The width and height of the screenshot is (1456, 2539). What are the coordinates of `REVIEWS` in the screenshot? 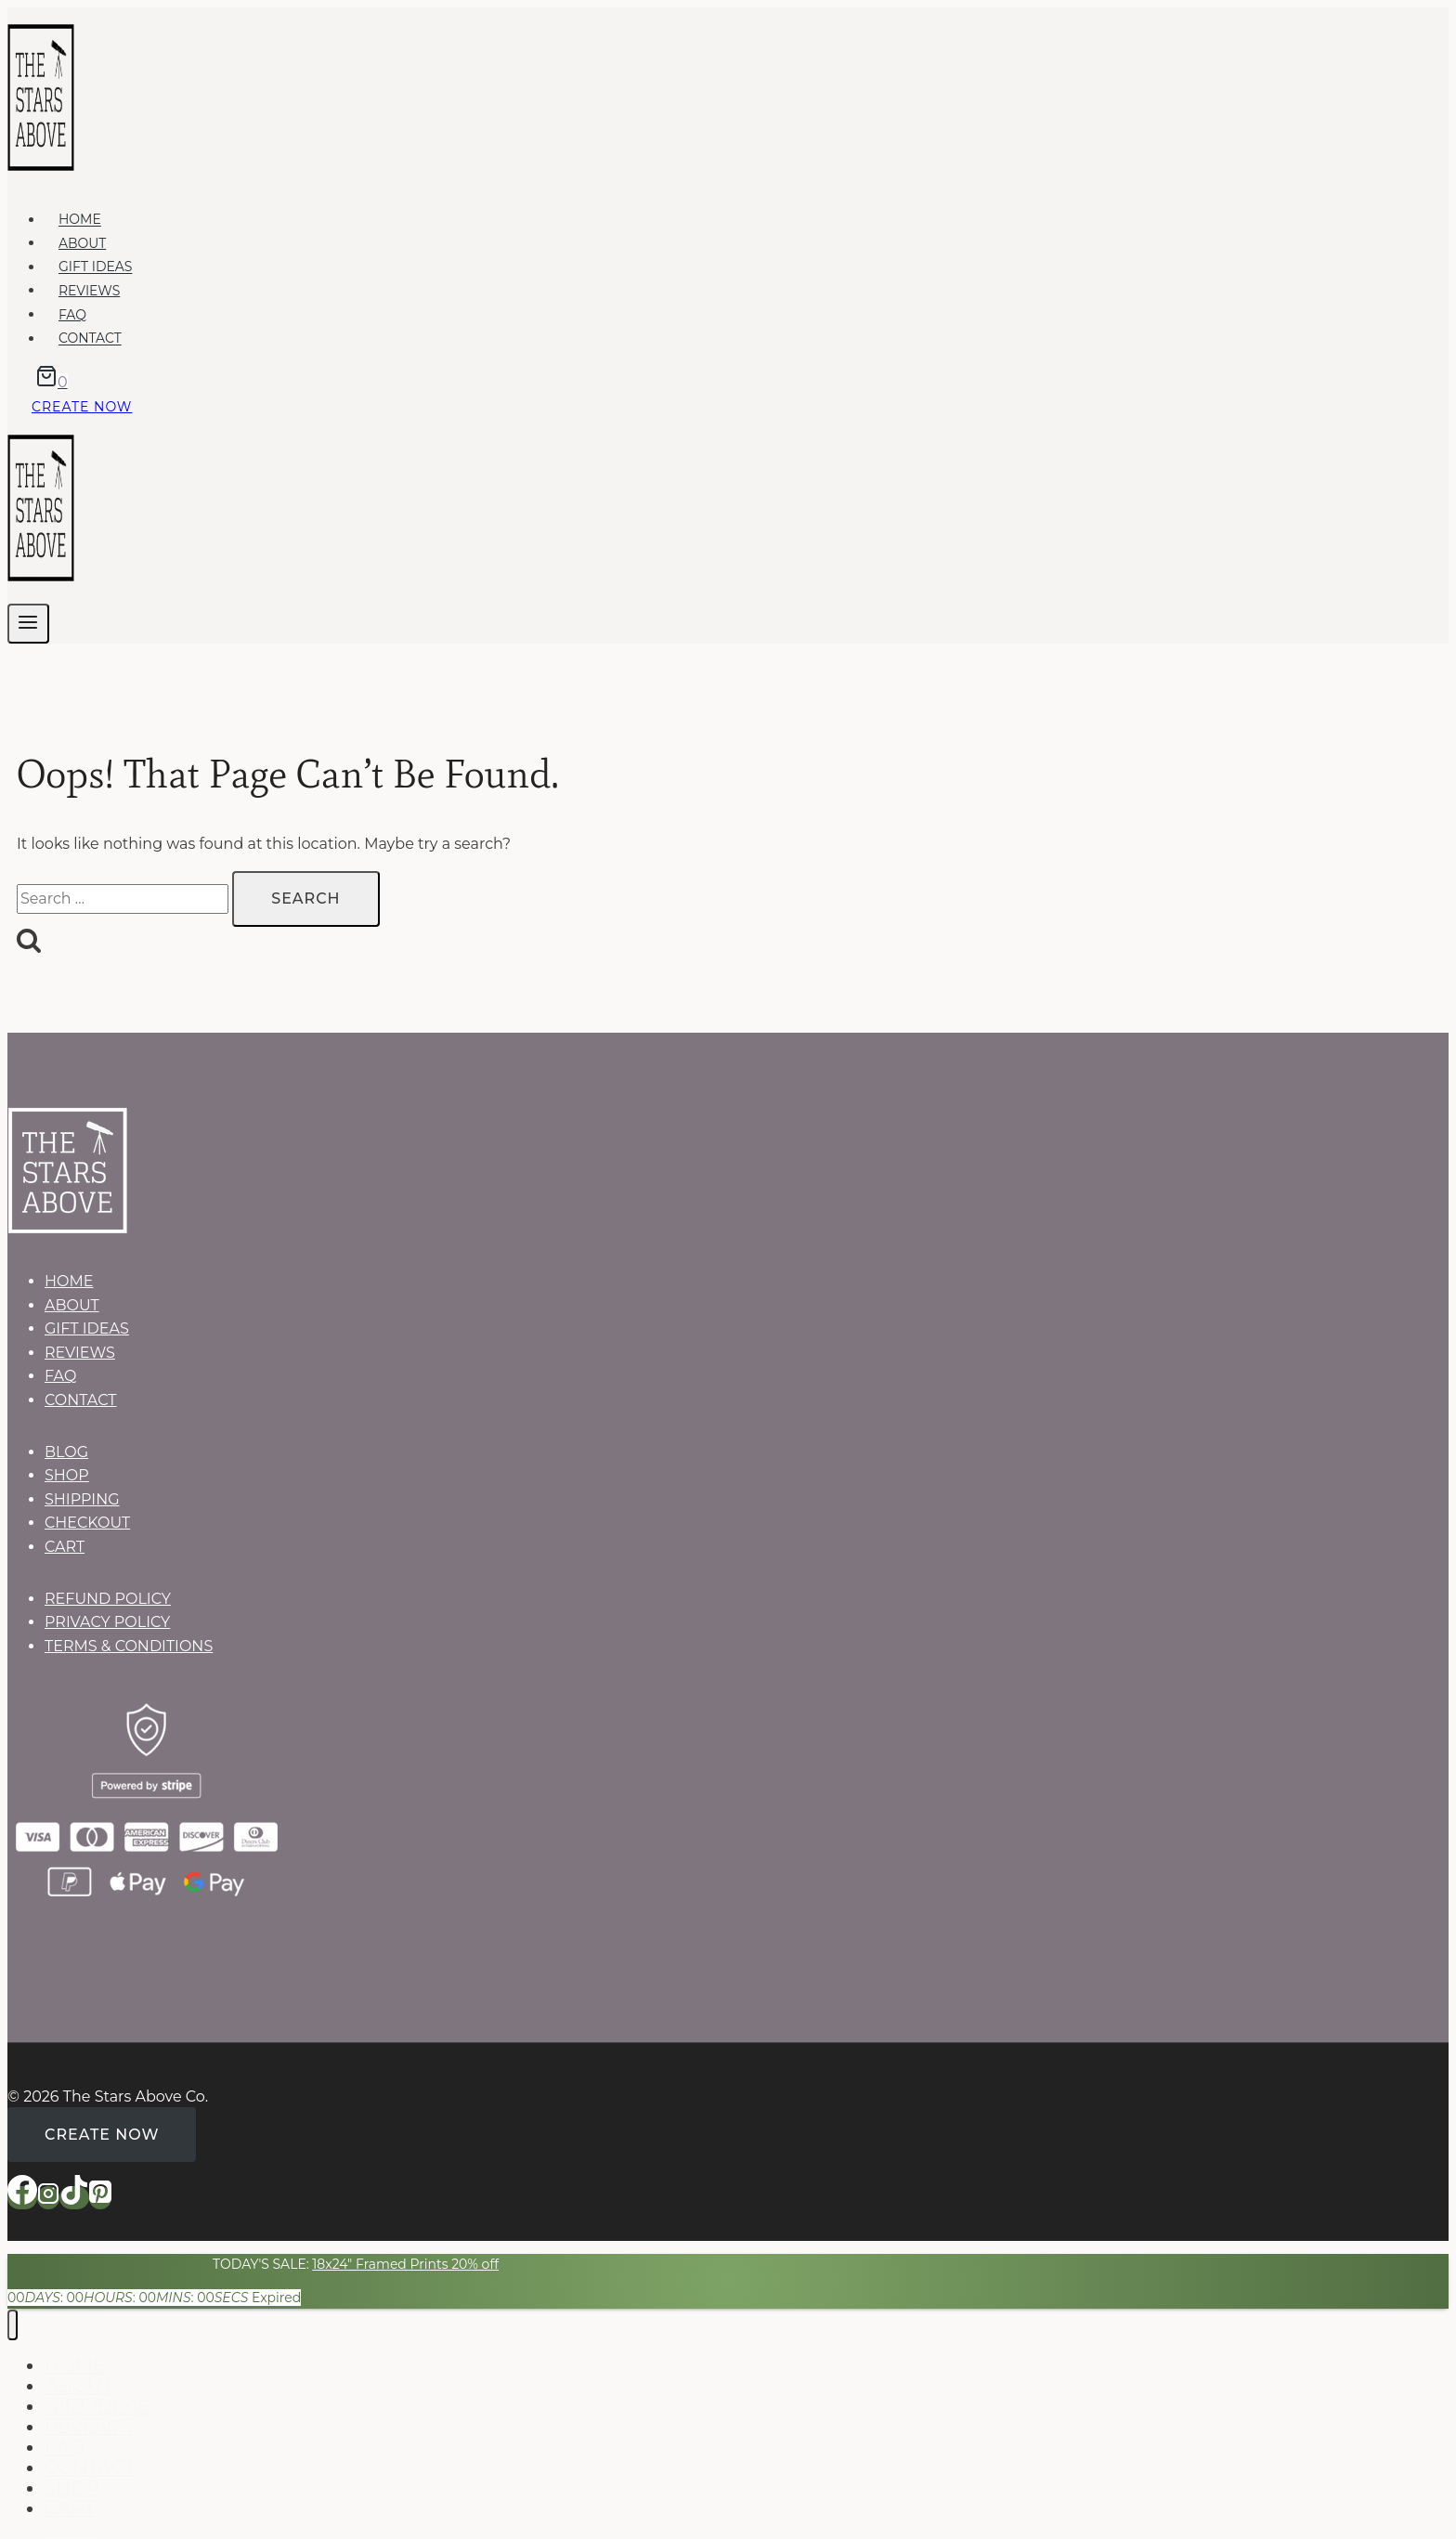 It's located at (89, 290).